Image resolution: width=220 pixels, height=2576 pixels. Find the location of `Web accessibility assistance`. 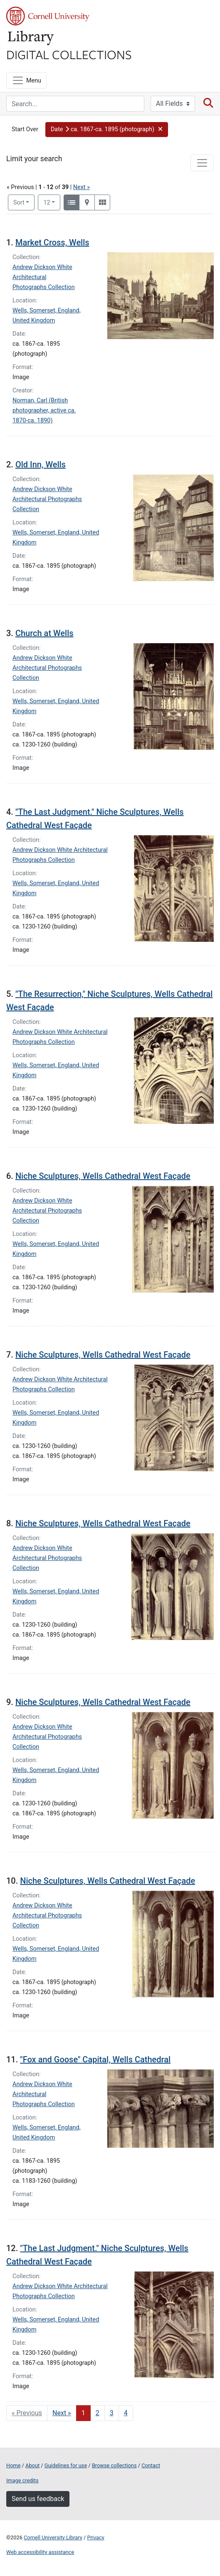

Web accessibility assistance is located at coordinates (40, 2552).